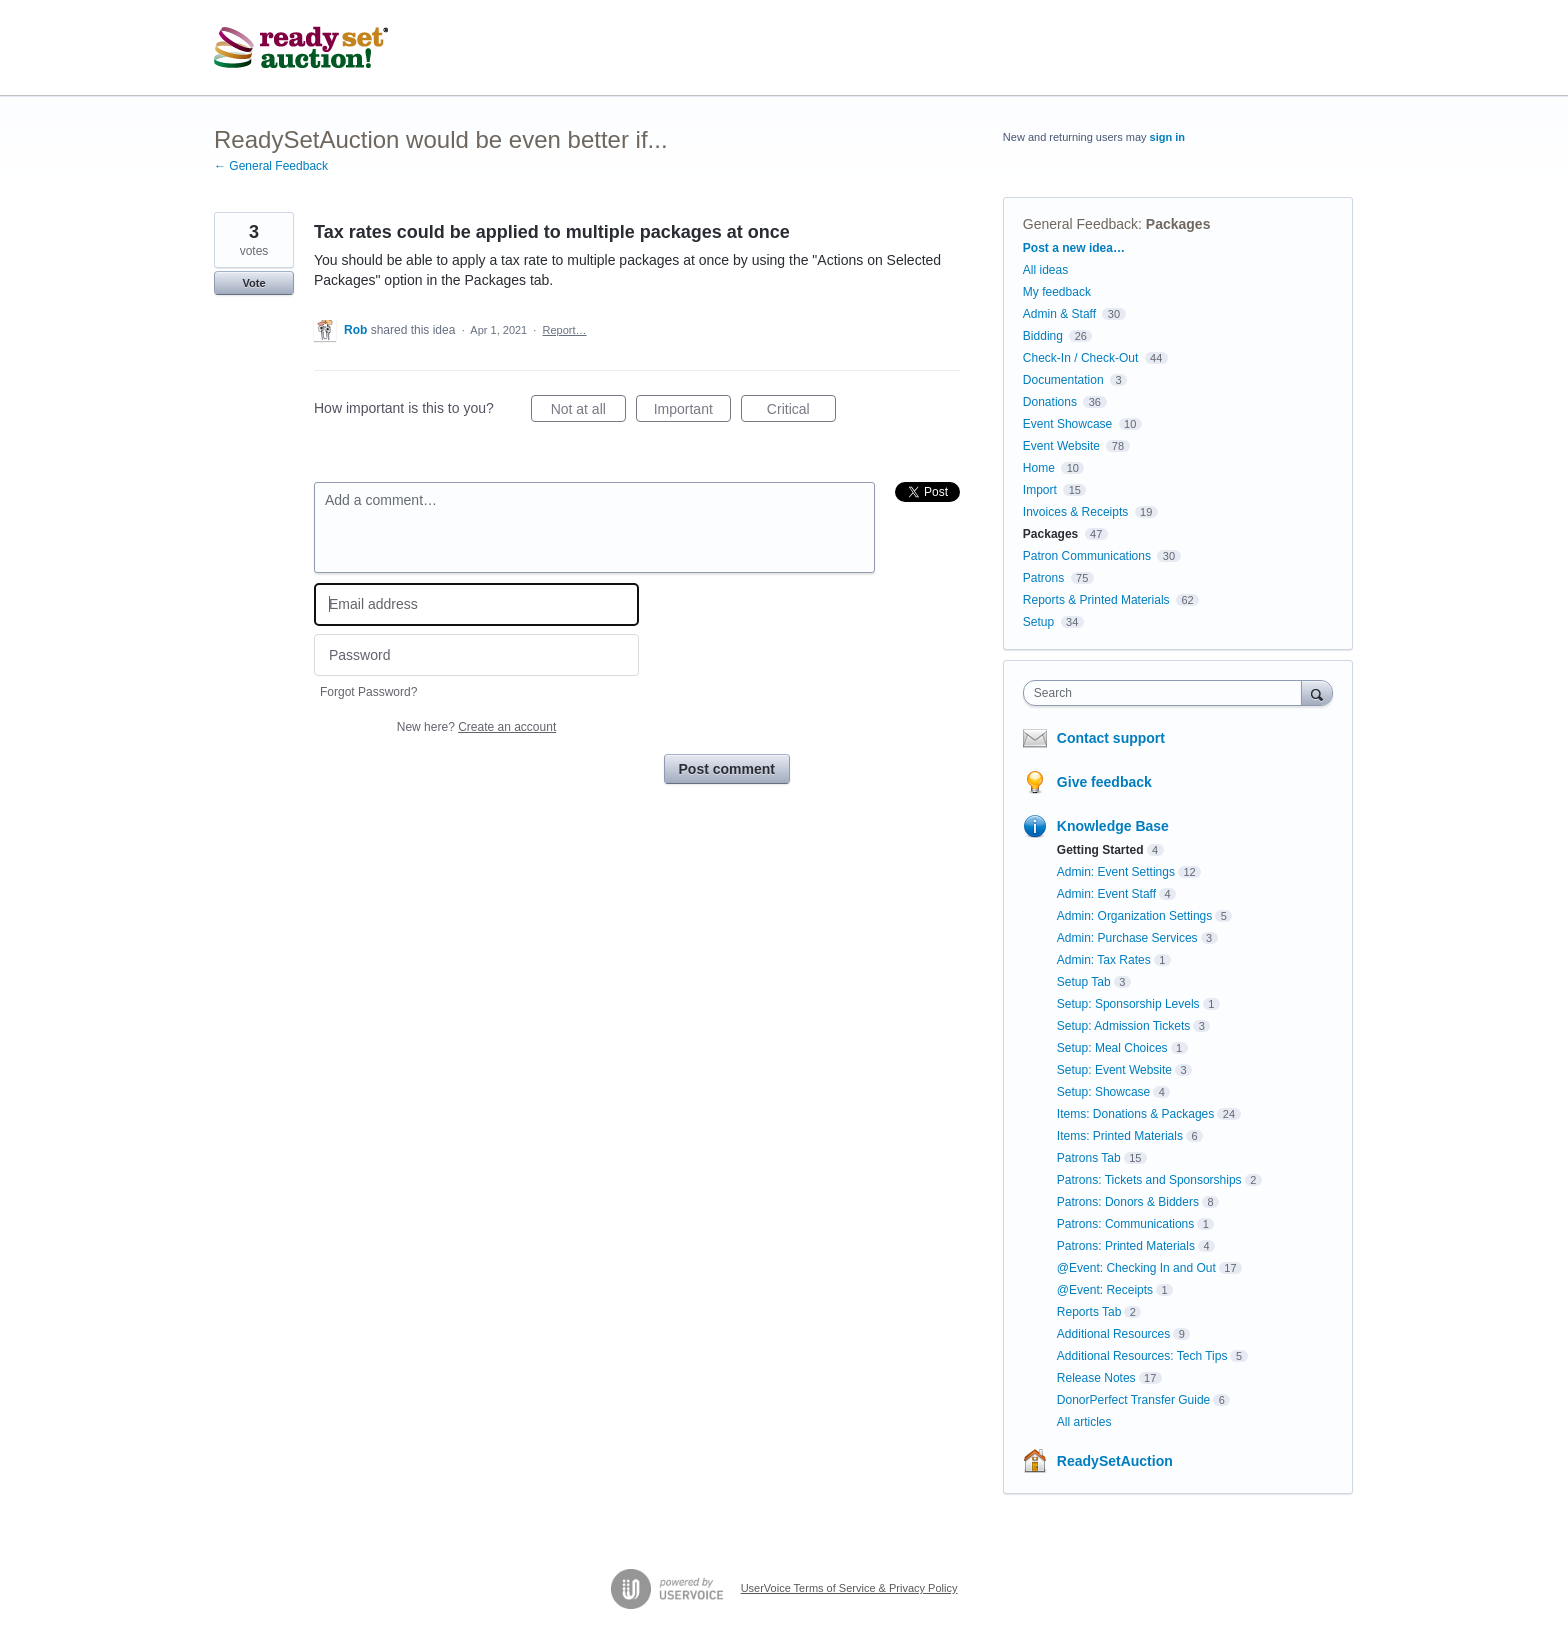 The width and height of the screenshot is (1568, 1649). Describe the element at coordinates (1128, 1004) in the screenshot. I see `Setup: Sponsorship Levels` at that location.